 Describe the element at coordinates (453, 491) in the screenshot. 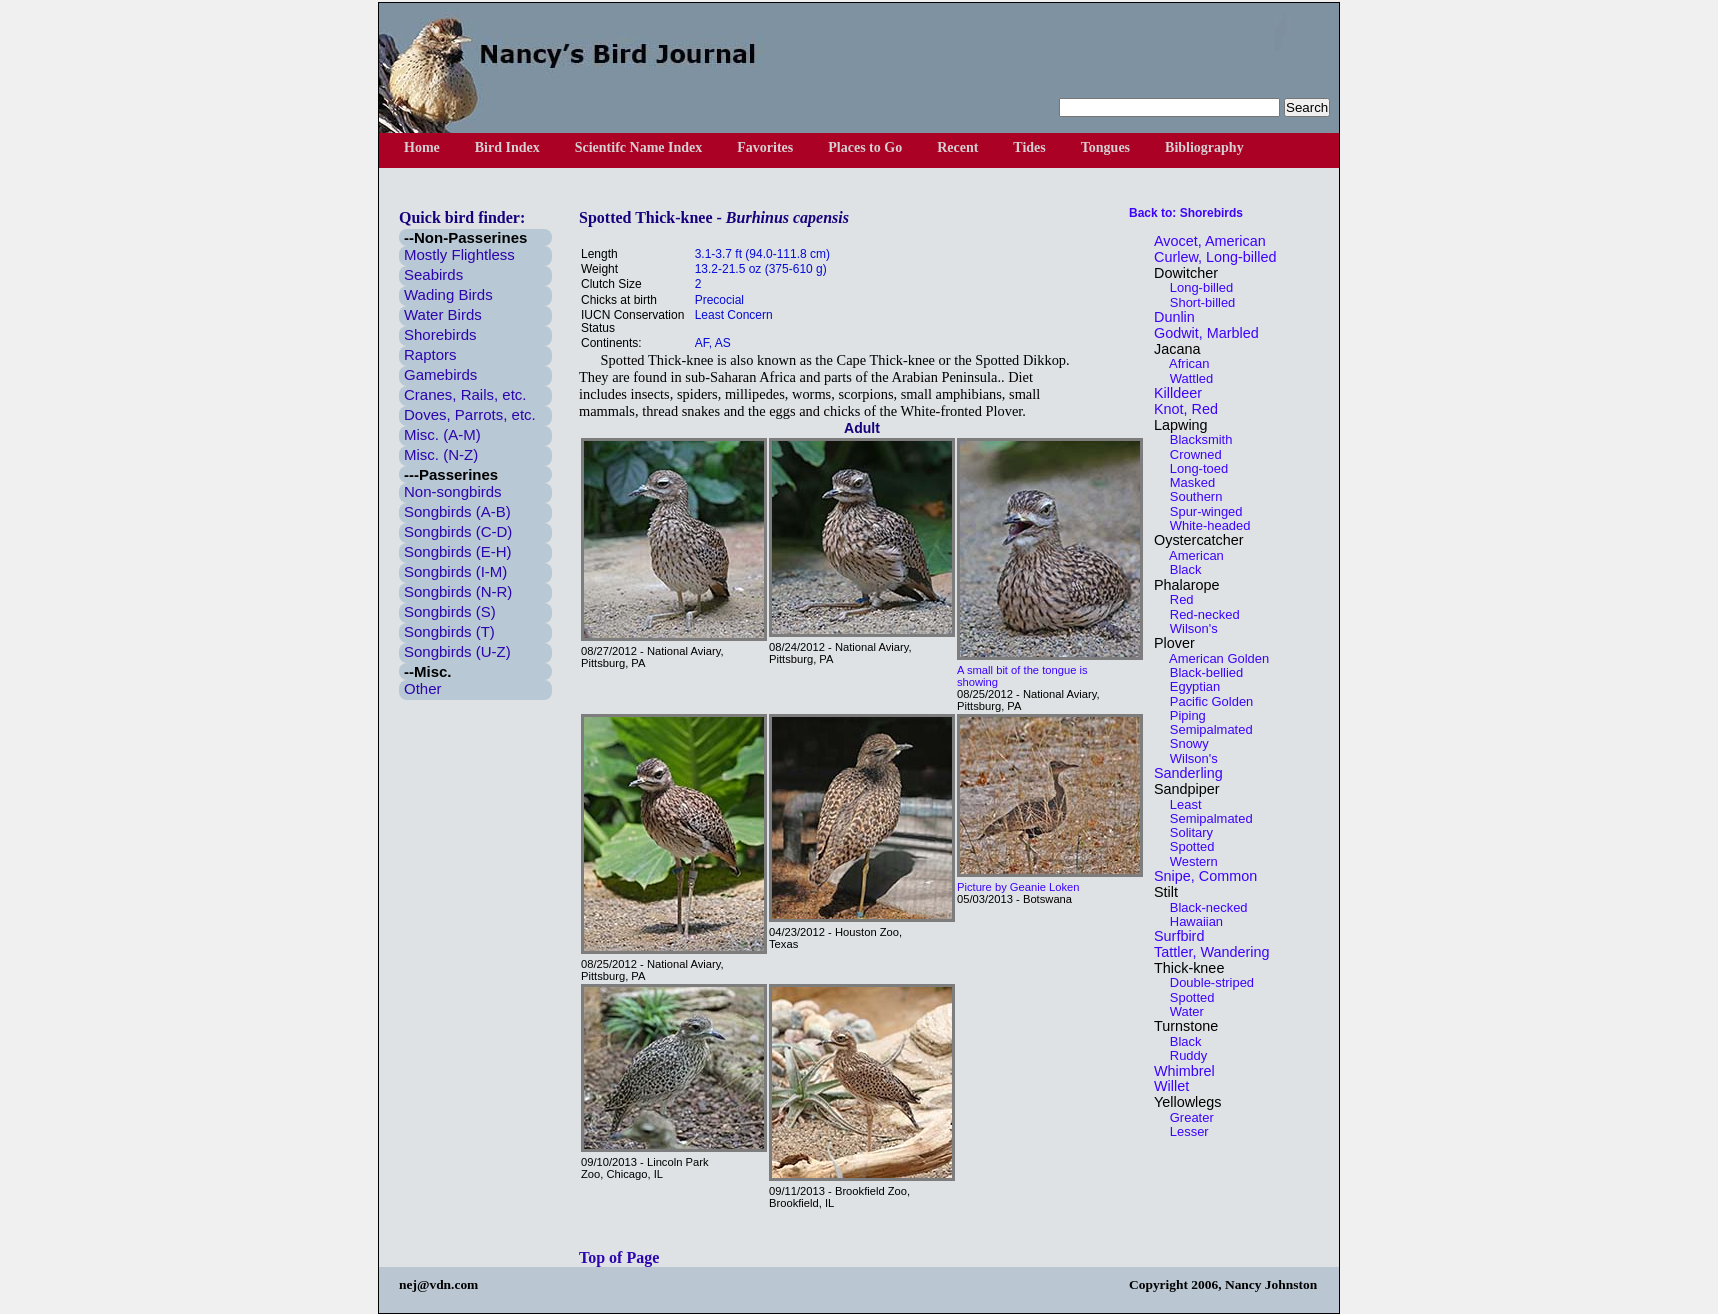

I see `Non-songbirds` at that location.